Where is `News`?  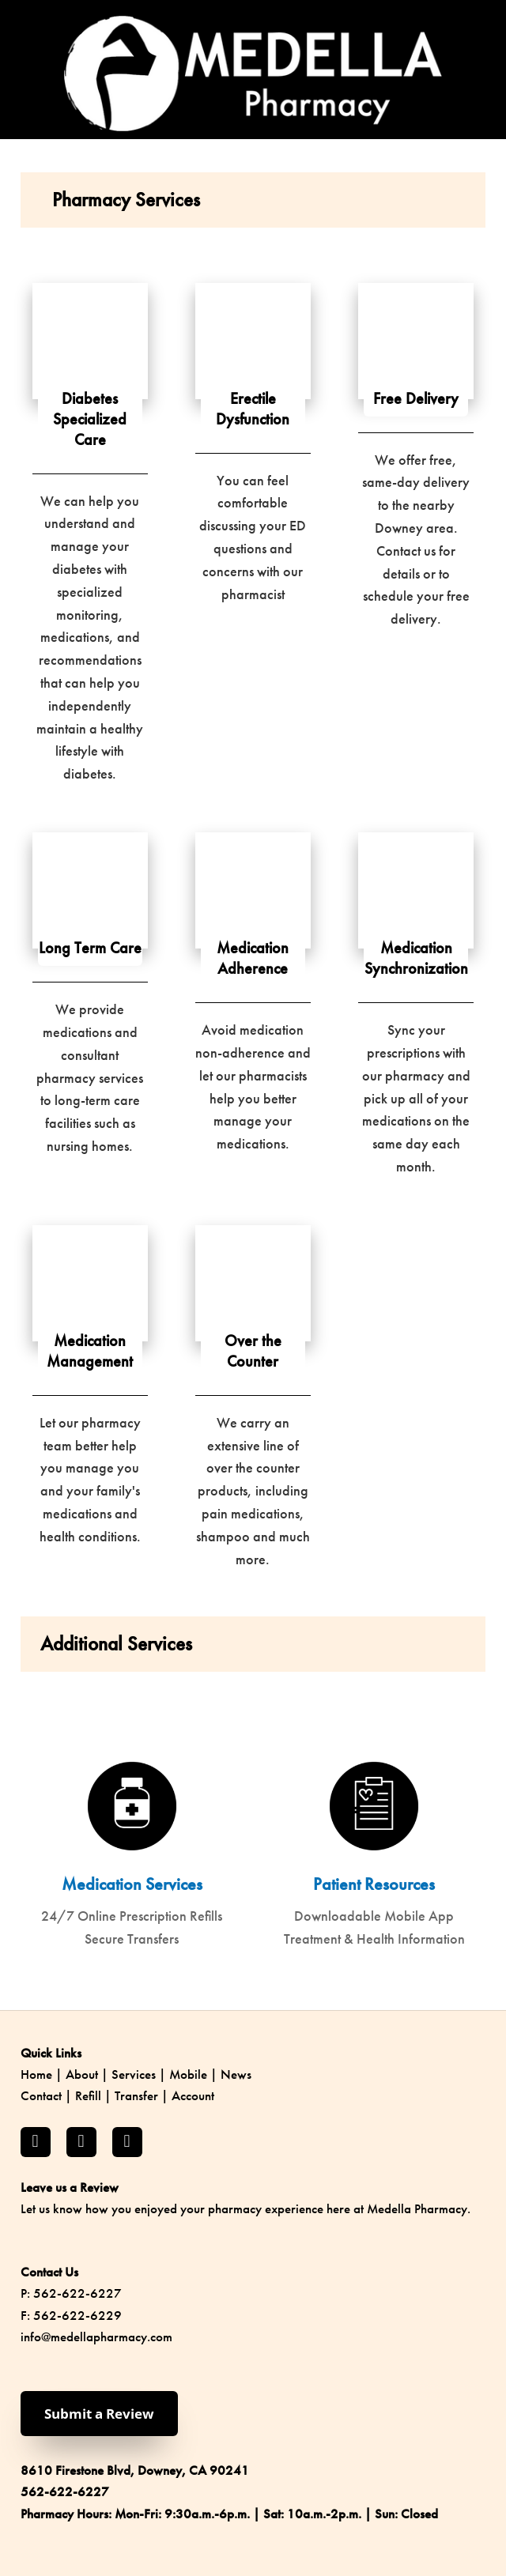 News is located at coordinates (236, 2074).